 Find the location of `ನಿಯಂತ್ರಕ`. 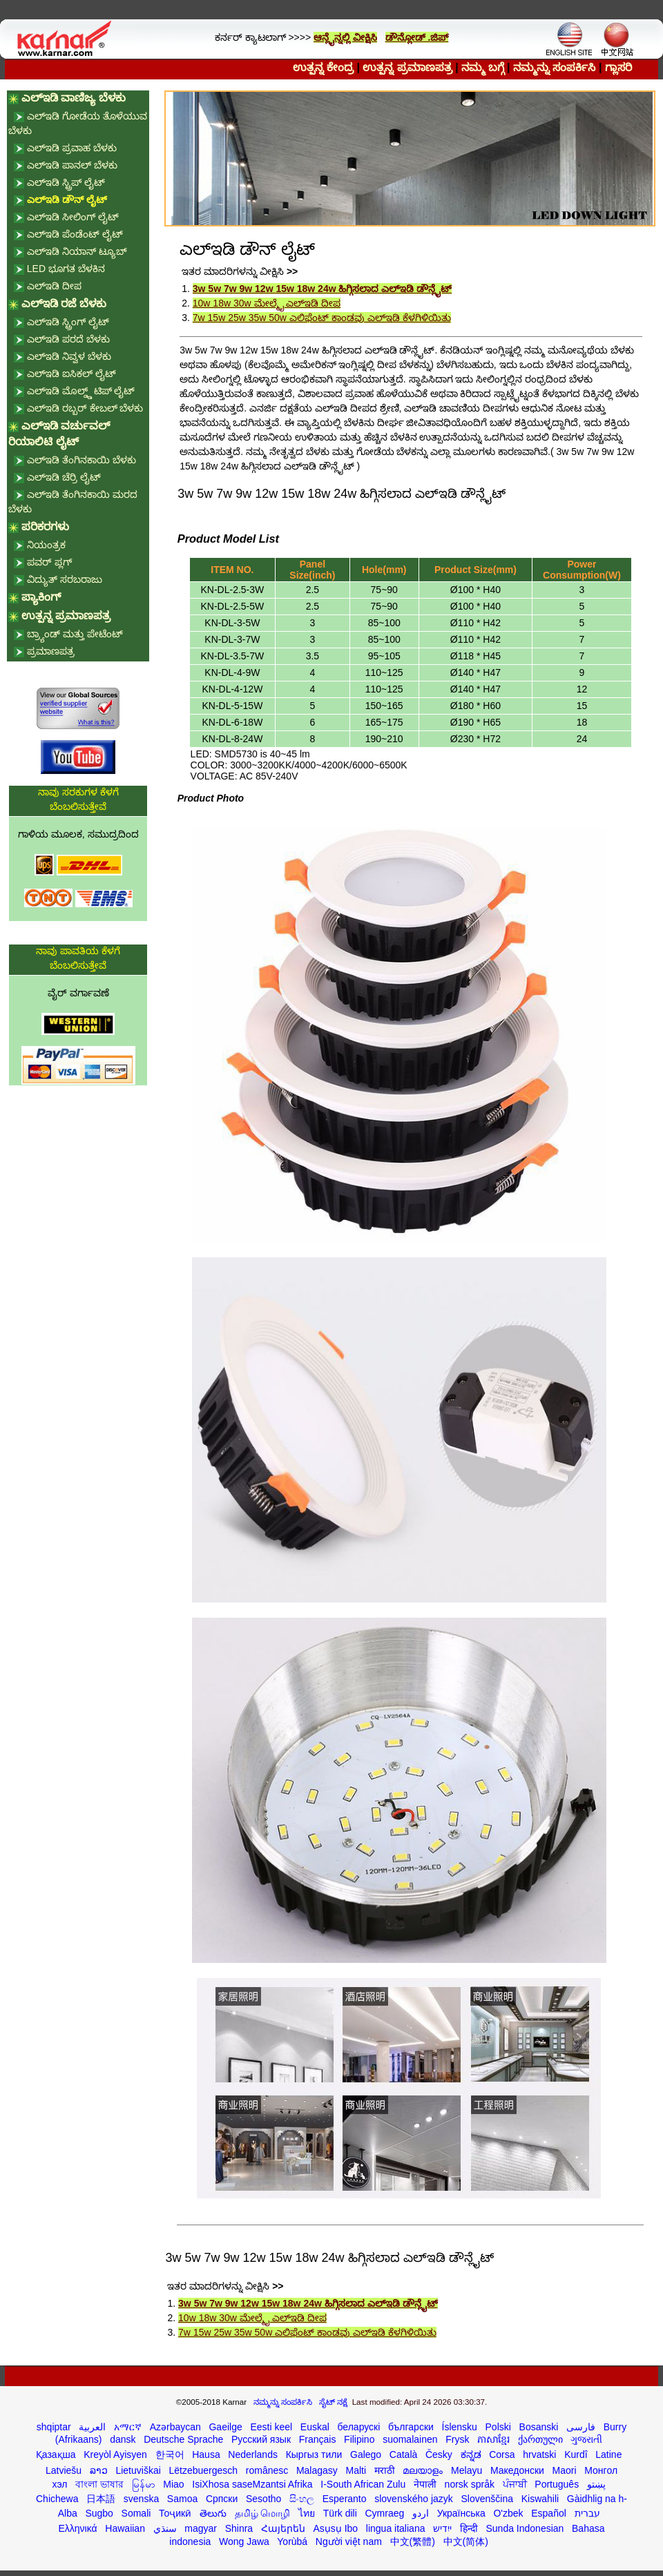

ನಿಯಂತ್ರಕ is located at coordinates (46, 544).